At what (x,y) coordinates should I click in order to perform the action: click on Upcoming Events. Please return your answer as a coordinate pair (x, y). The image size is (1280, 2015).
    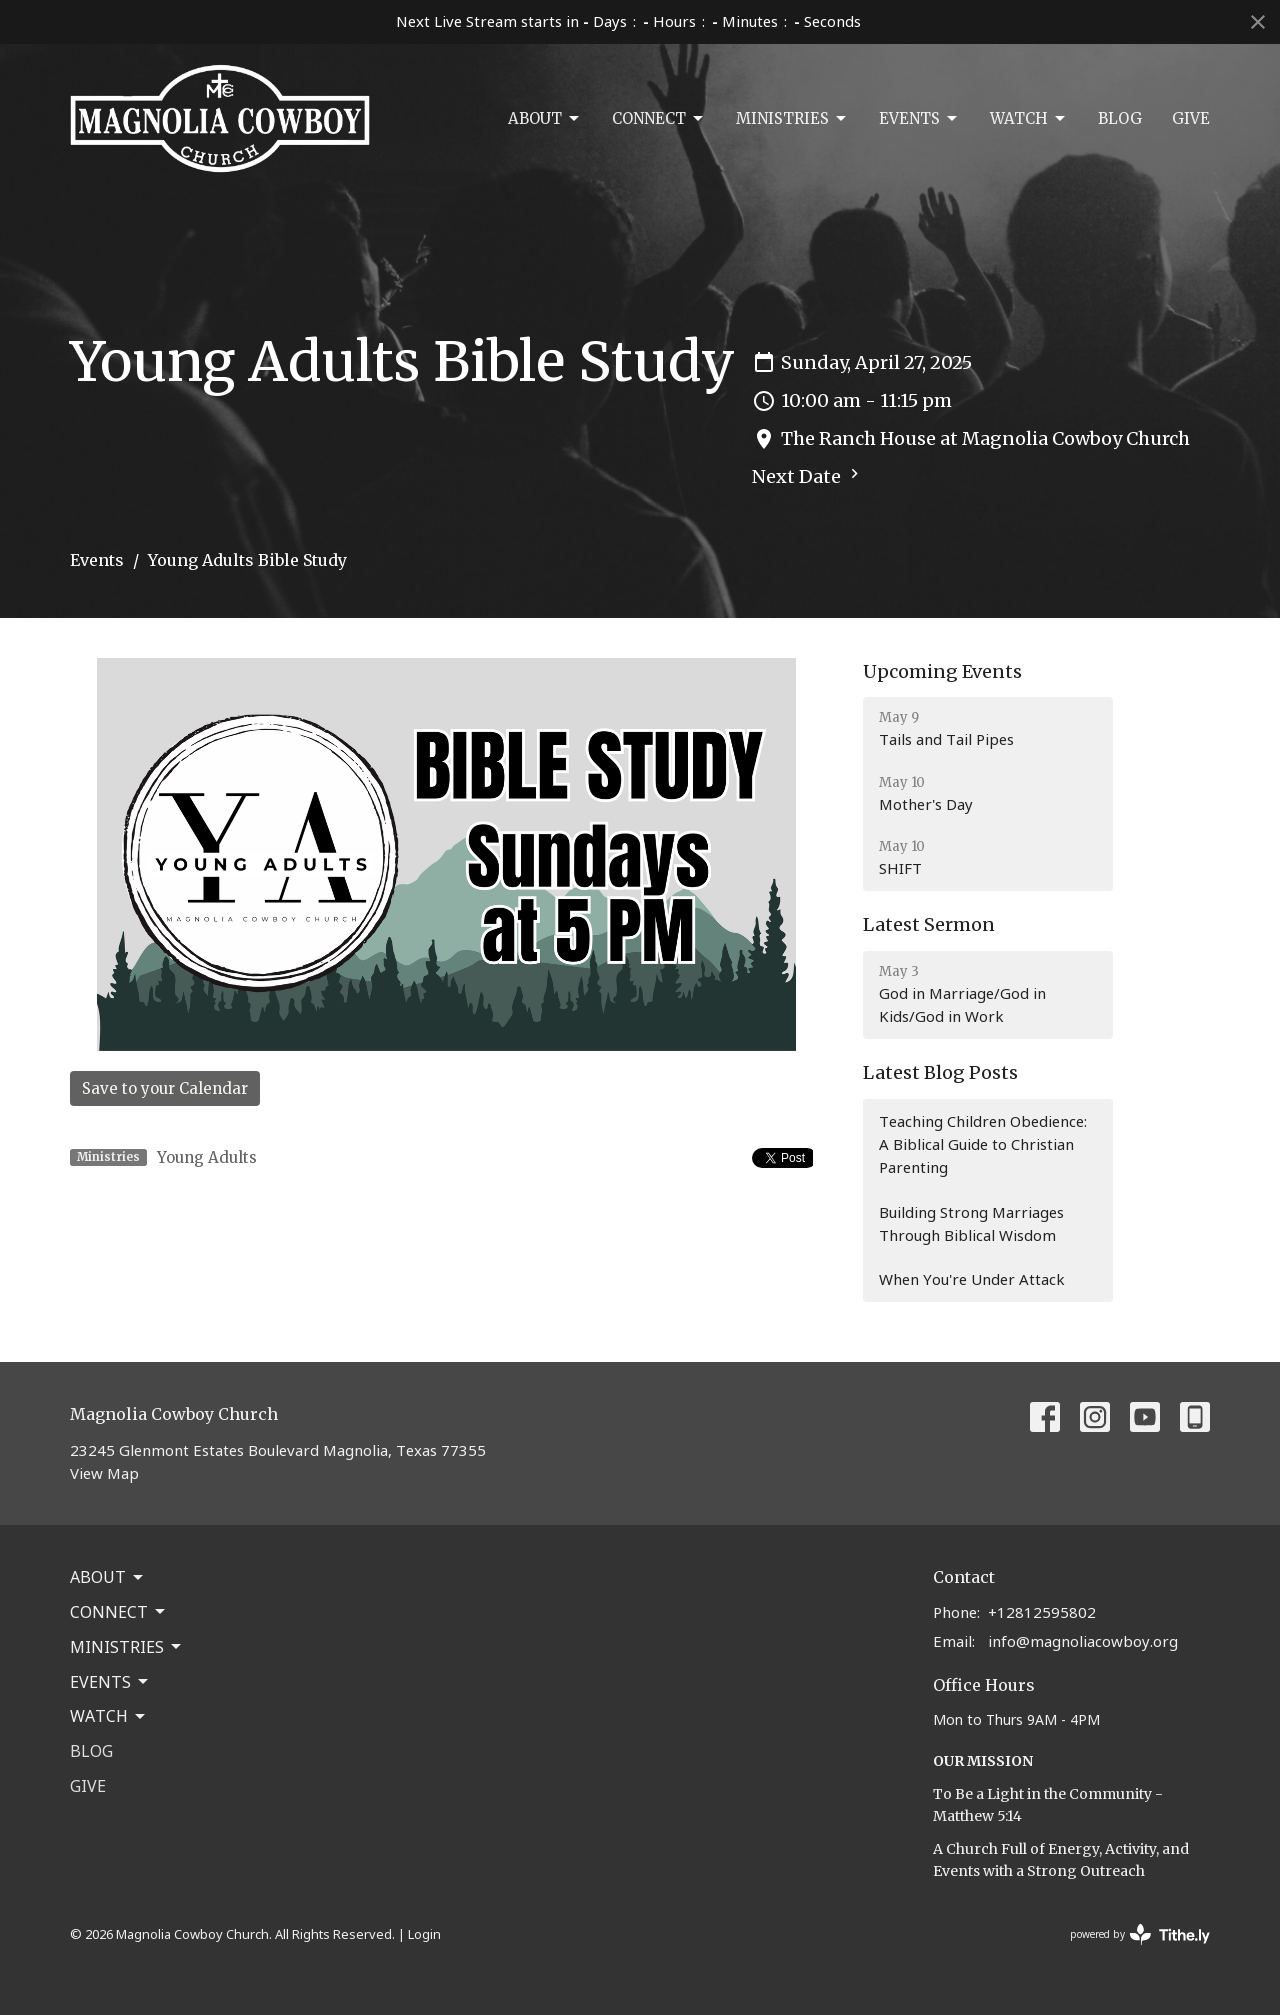
    Looking at the image, I should click on (942, 671).